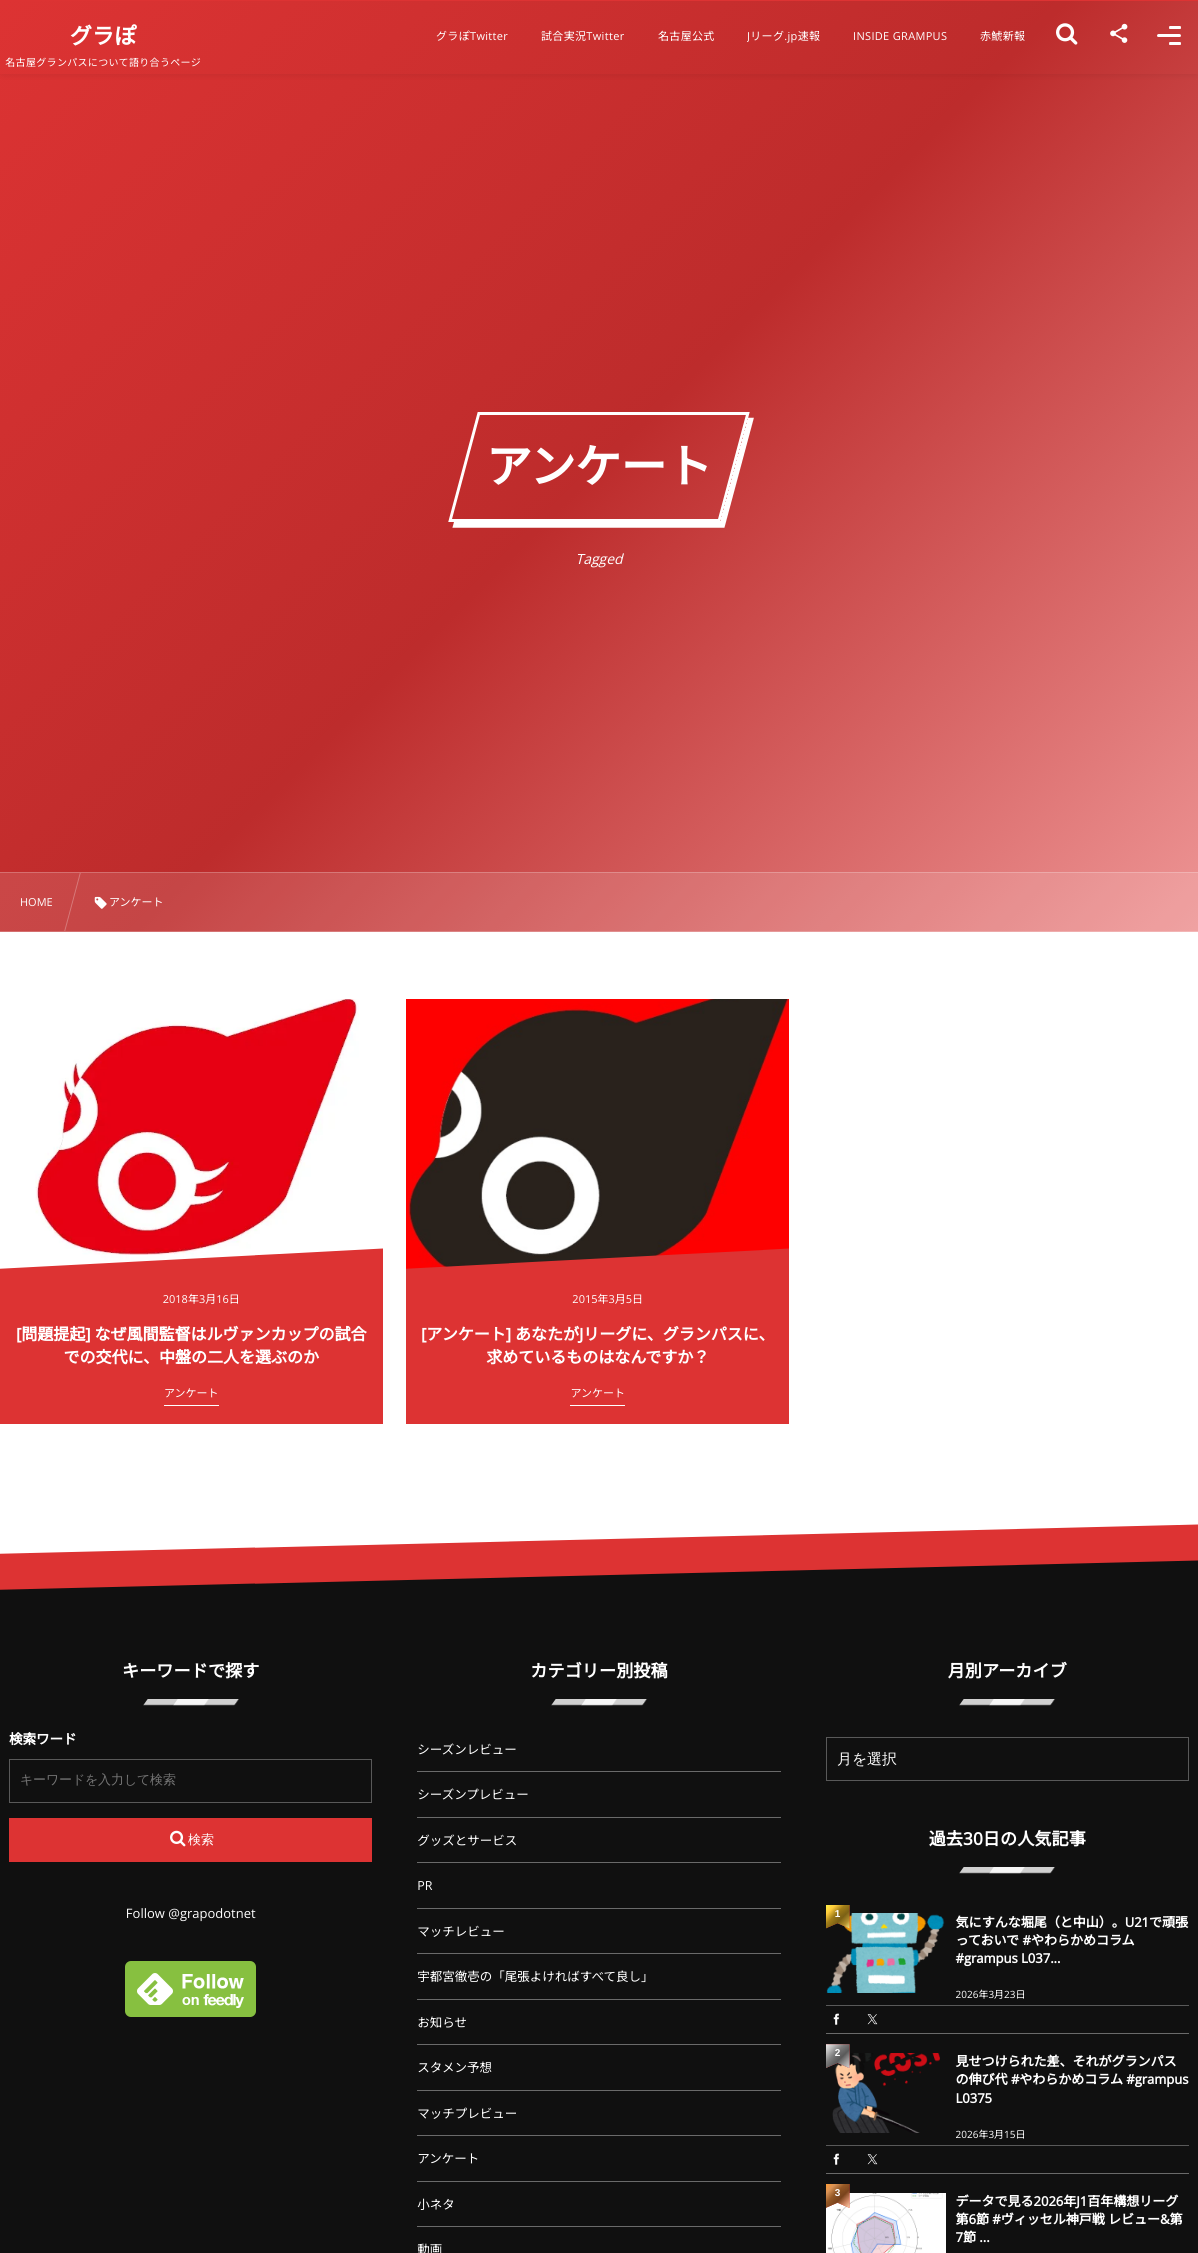 The image size is (1198, 2253). What do you see at coordinates (467, 1840) in the screenshot?
I see `グッズとサービス` at bounding box center [467, 1840].